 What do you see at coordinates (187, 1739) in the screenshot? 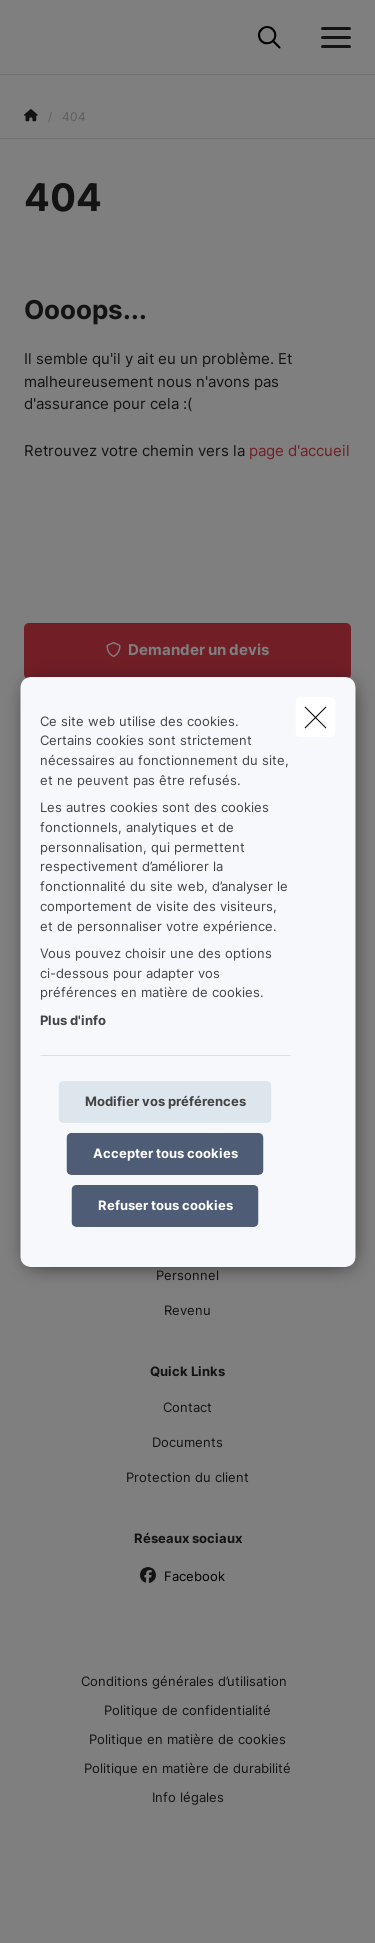
I see `Politique en matière de cookies` at bounding box center [187, 1739].